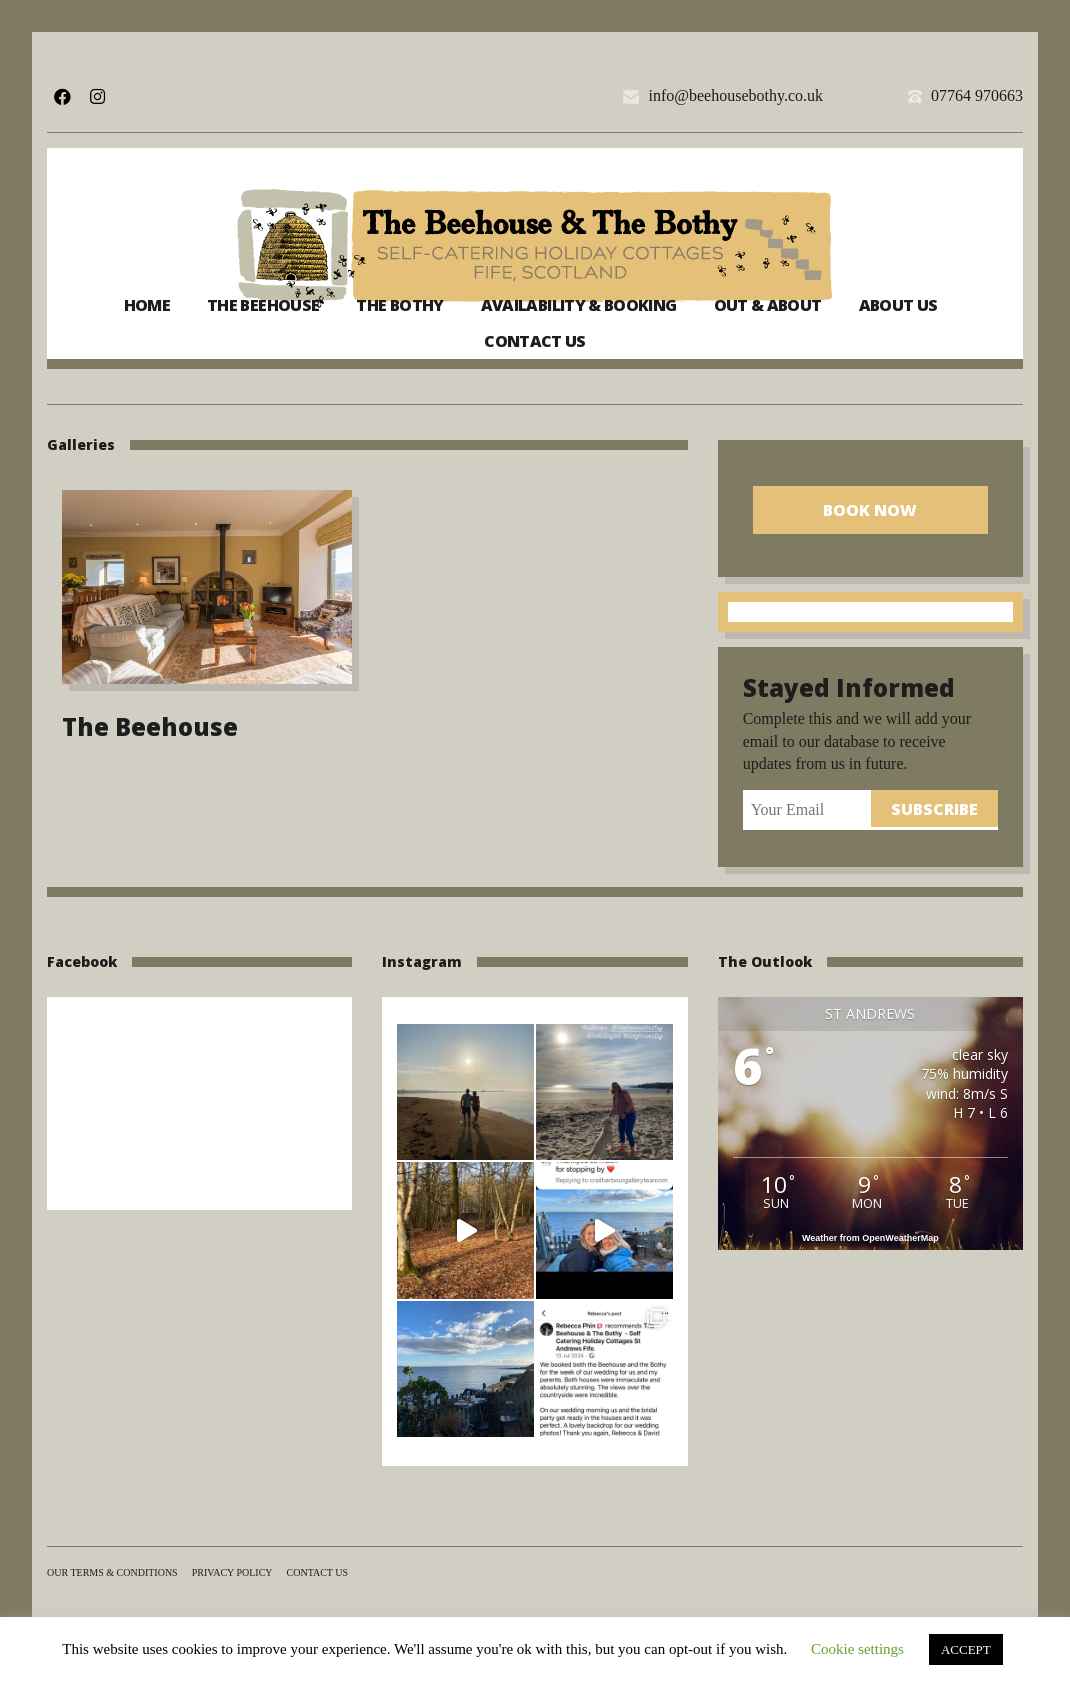  I want to click on Contact us, so click(535, 341).